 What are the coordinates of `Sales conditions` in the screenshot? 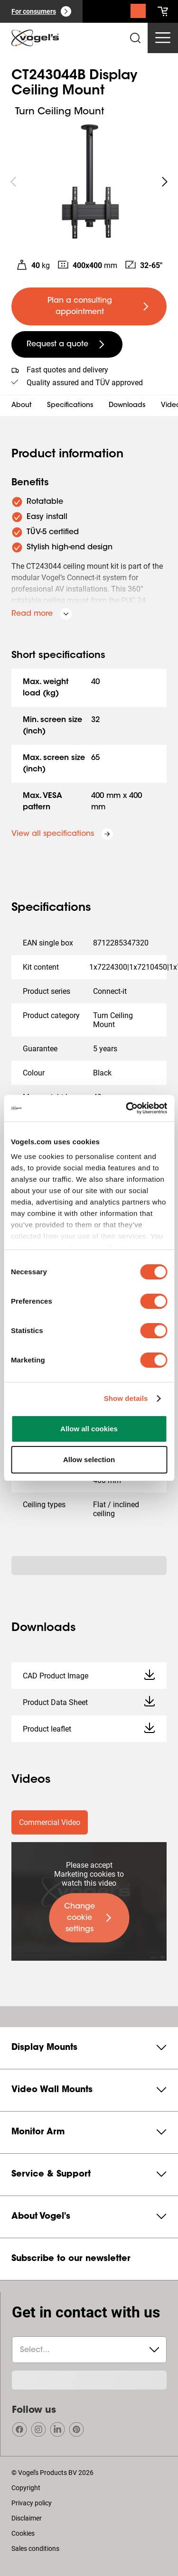 It's located at (35, 2548).